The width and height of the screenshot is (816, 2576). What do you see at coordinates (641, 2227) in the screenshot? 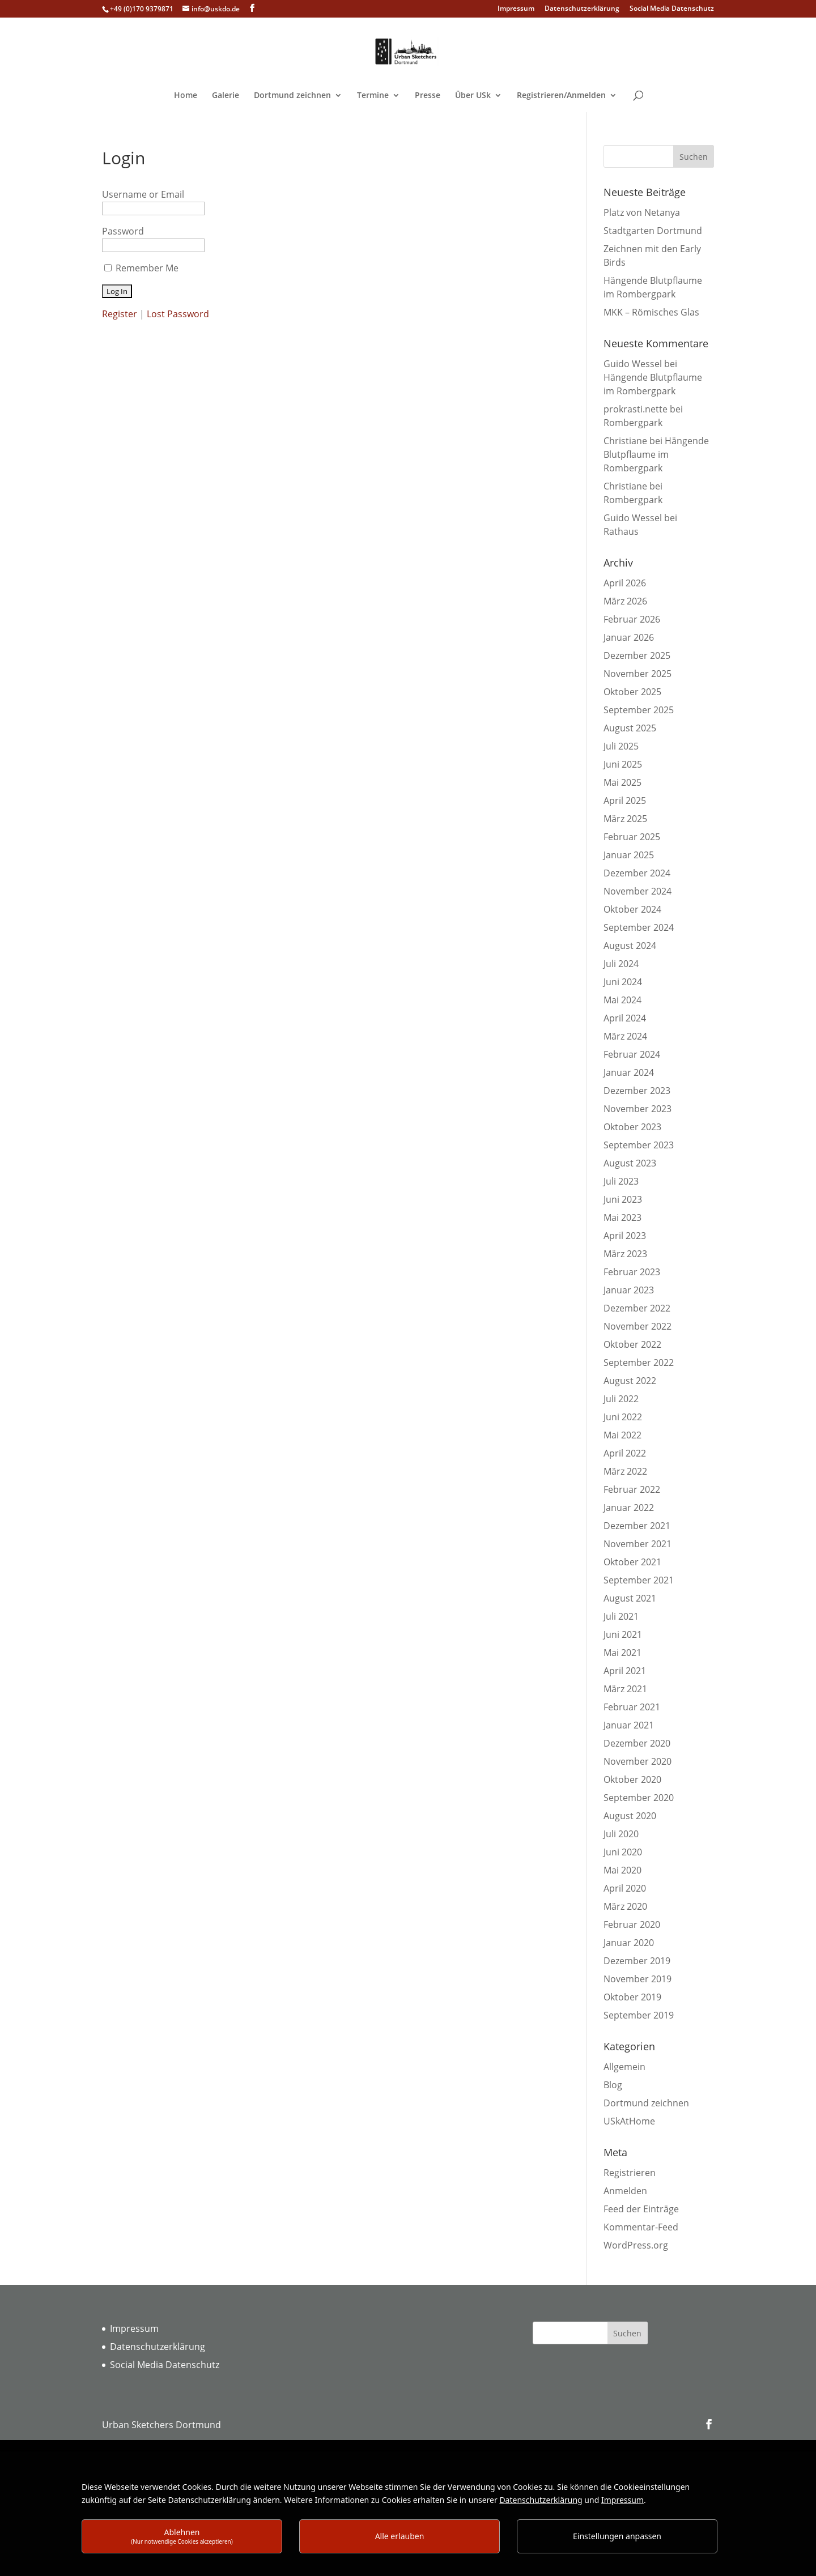
I see `Kommentar-Feed` at bounding box center [641, 2227].